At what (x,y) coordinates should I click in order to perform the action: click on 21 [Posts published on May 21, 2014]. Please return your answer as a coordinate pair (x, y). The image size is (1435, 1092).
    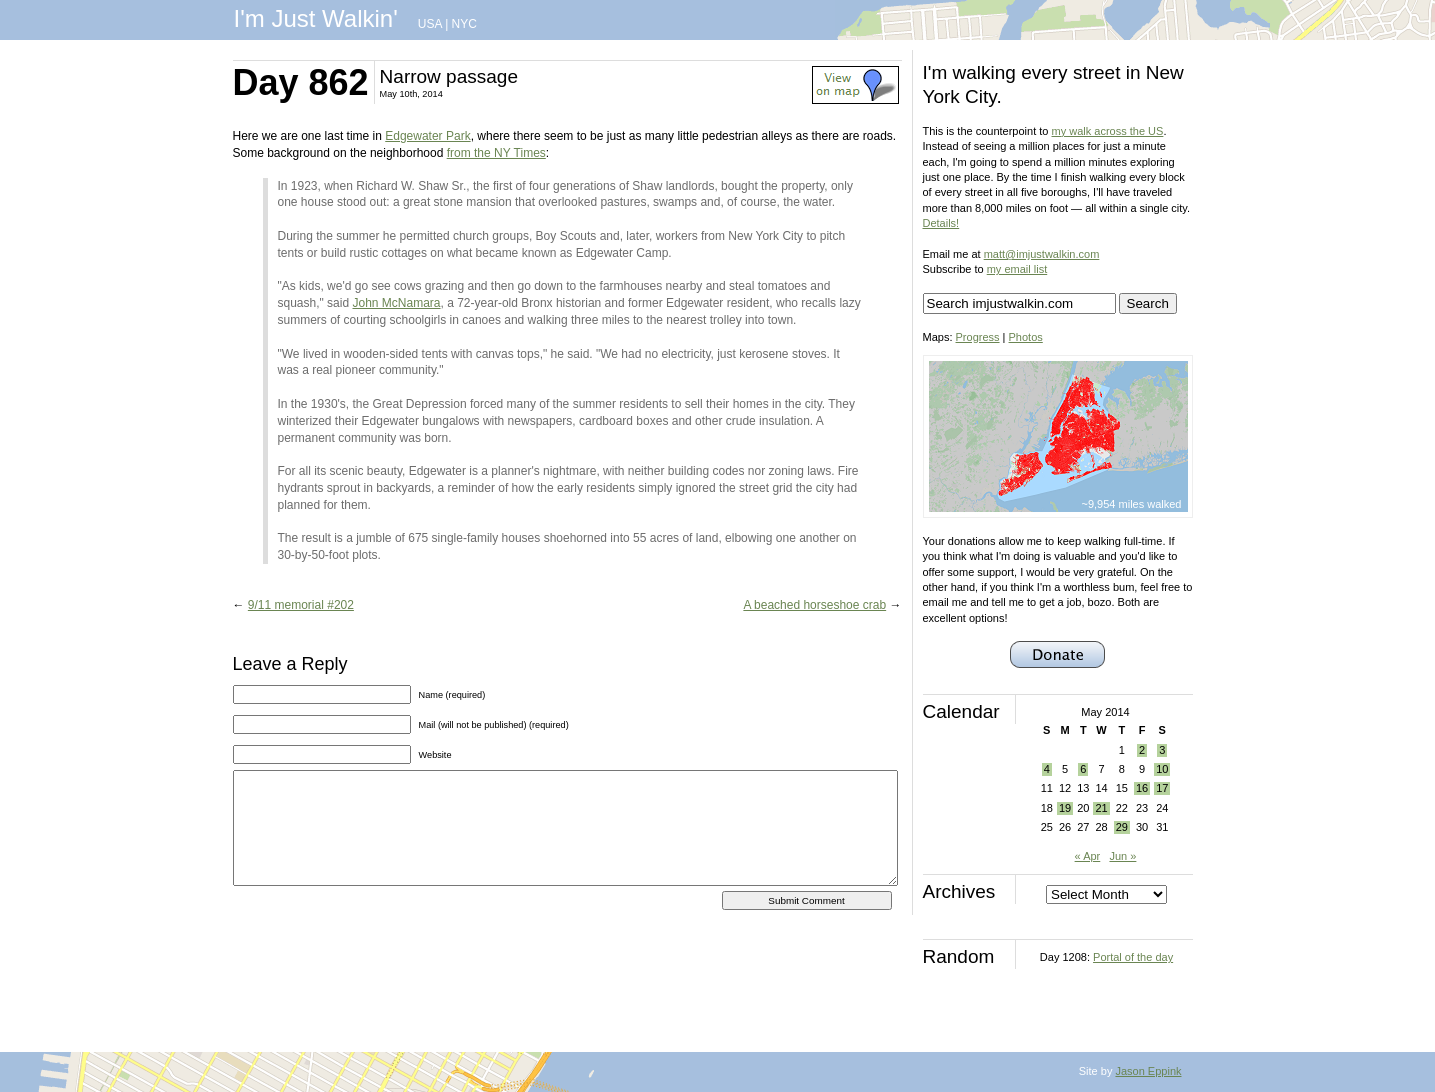
    Looking at the image, I should click on (1101, 808).